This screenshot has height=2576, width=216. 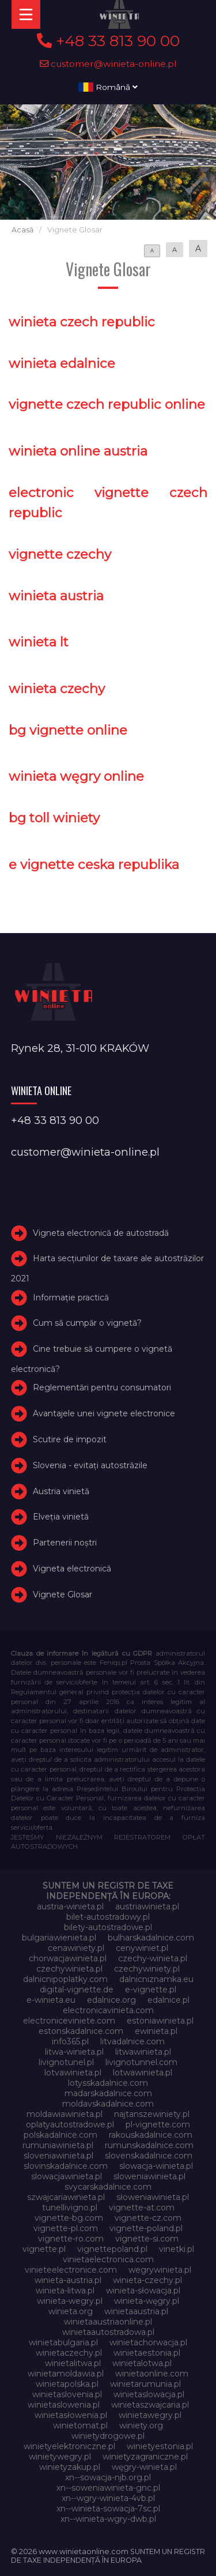 I want to click on lotvawinieta.pl, so click(x=72, y=2072).